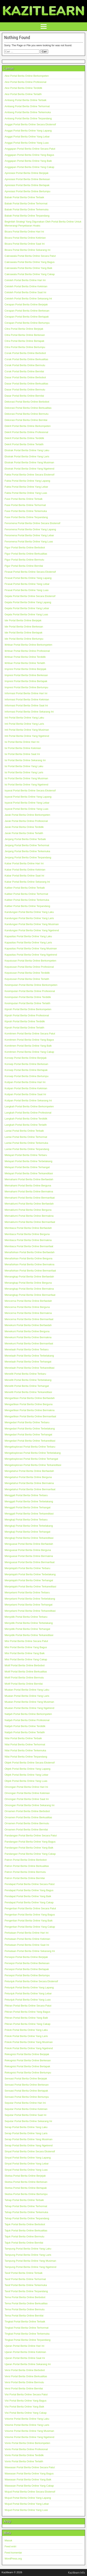  What do you see at coordinates (22, 741) in the screenshot?
I see `Isi Portal Berita Online Hari Ini` at bounding box center [22, 741].